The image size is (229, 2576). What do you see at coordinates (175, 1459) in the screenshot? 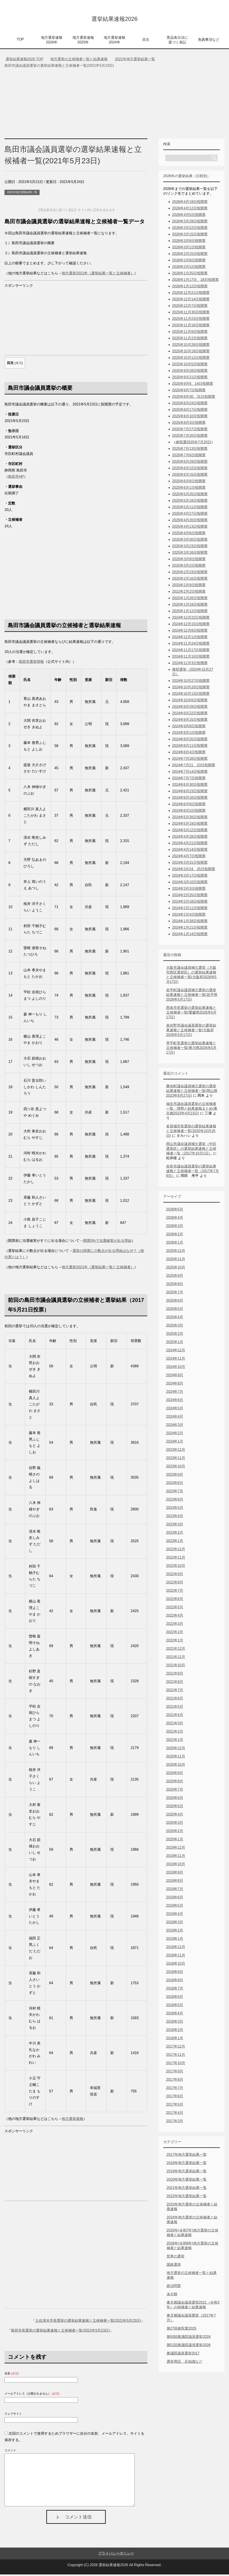
I see `2023年11月` at bounding box center [175, 1459].